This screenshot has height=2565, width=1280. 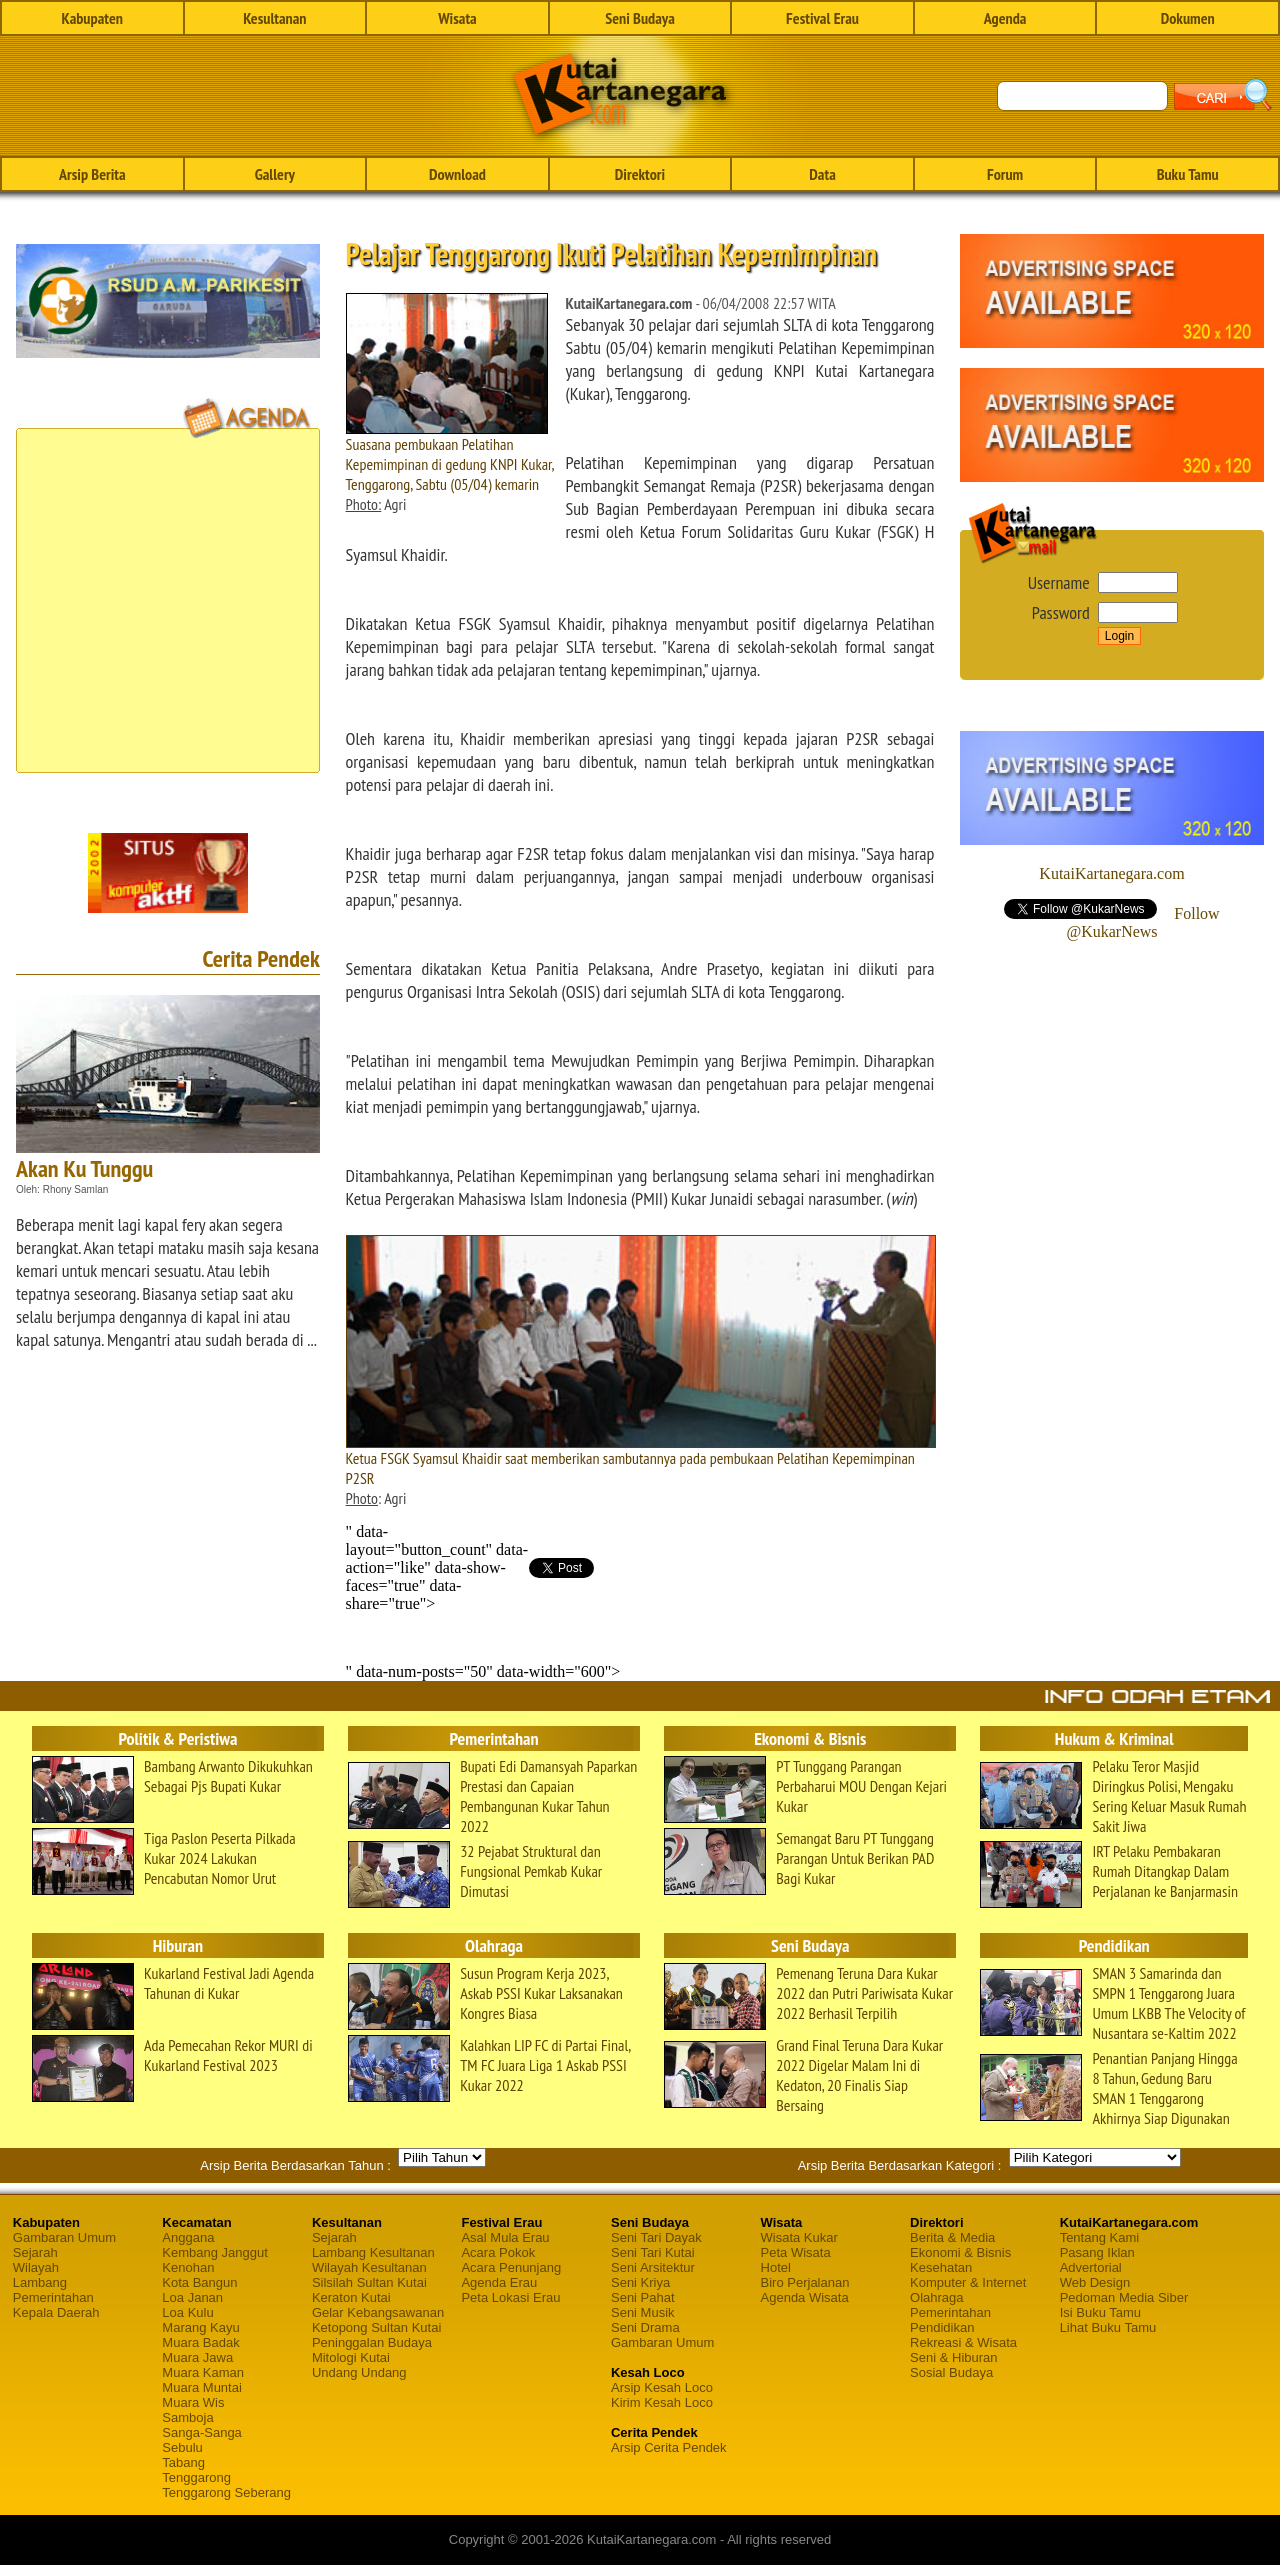 What do you see at coordinates (963, 2342) in the screenshot?
I see `Rekreasi & Wisata` at bounding box center [963, 2342].